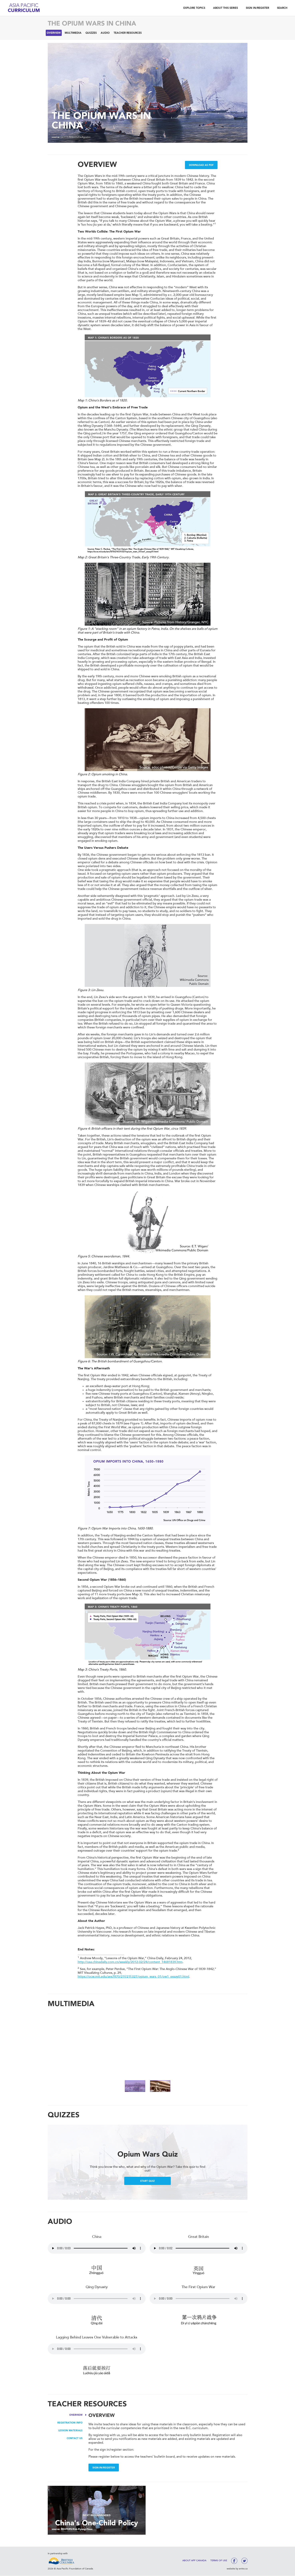 This screenshot has width=295, height=2576. Describe the element at coordinates (257, 8) in the screenshot. I see `Sign In/Register` at that location.